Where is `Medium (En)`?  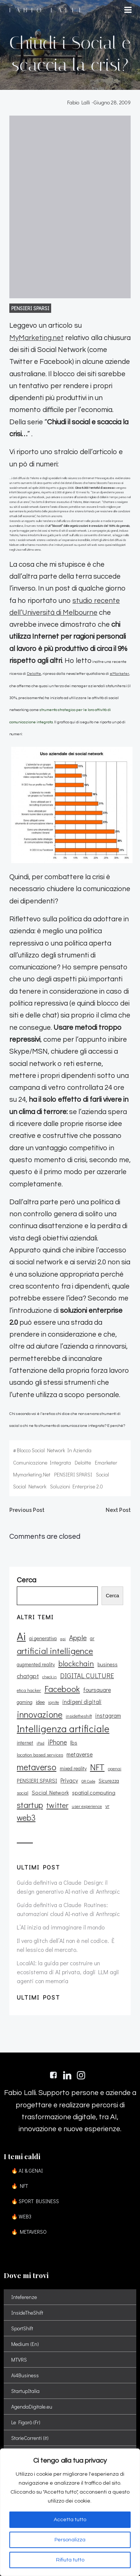 Medium (En) is located at coordinates (25, 2343).